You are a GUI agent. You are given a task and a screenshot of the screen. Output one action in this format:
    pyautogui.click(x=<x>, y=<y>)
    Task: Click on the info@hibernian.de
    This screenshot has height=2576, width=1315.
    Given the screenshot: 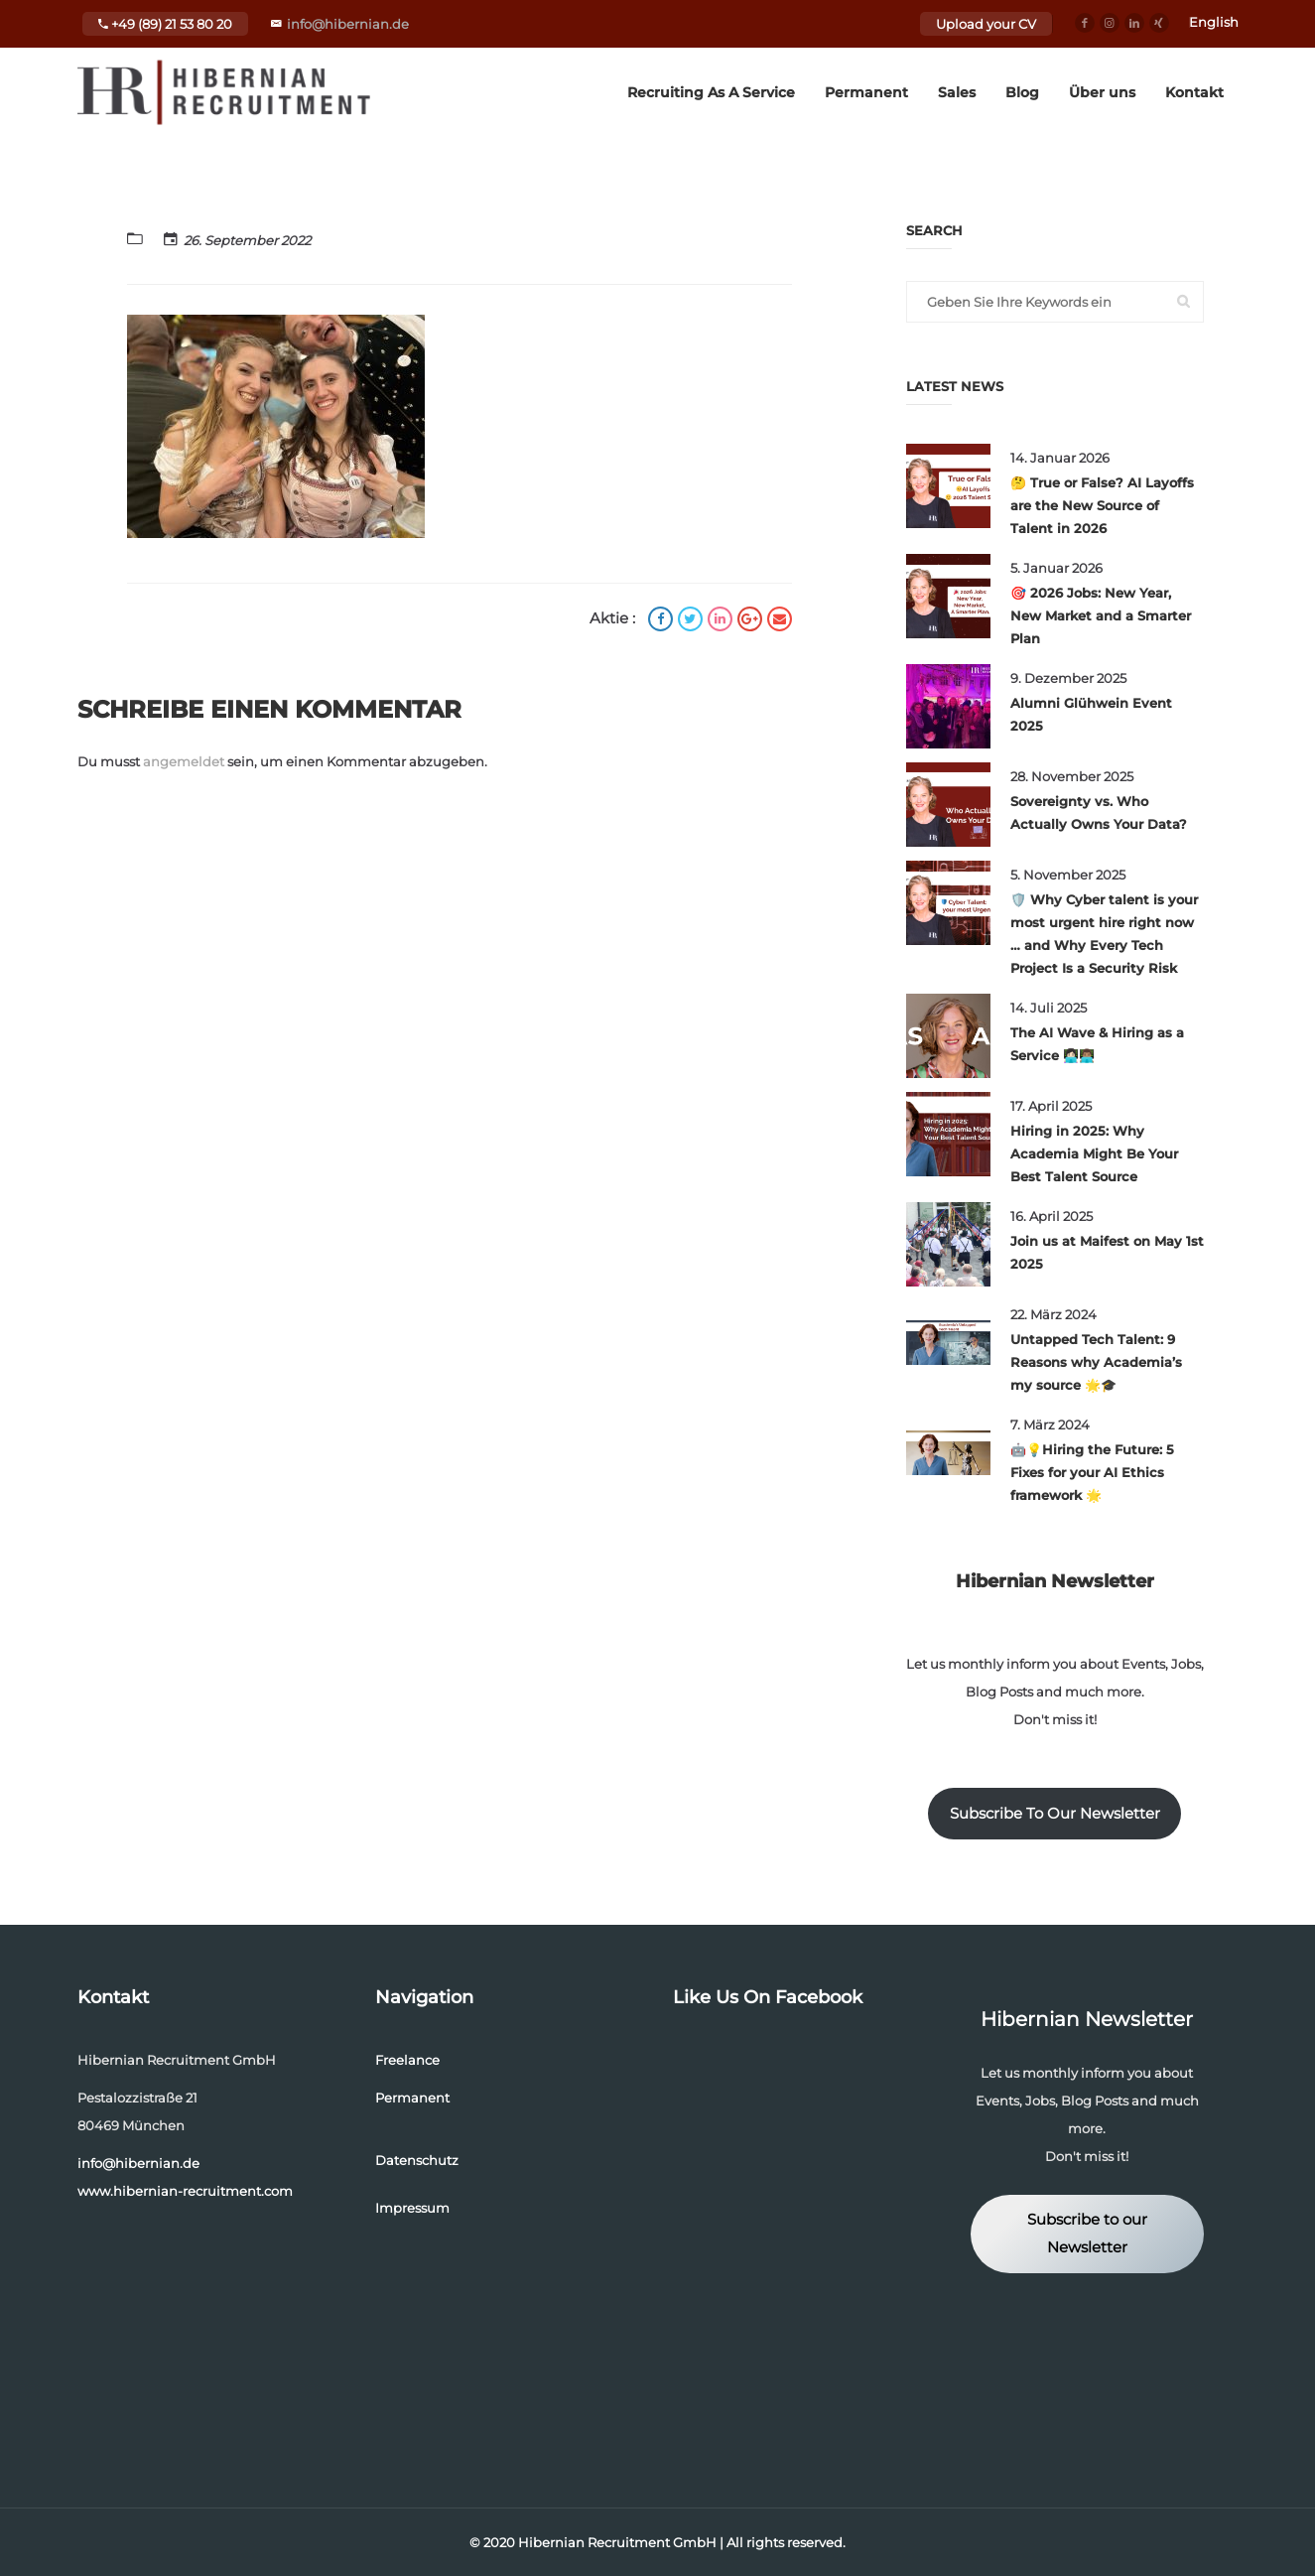 What is the action you would take?
    pyautogui.click(x=348, y=24)
    